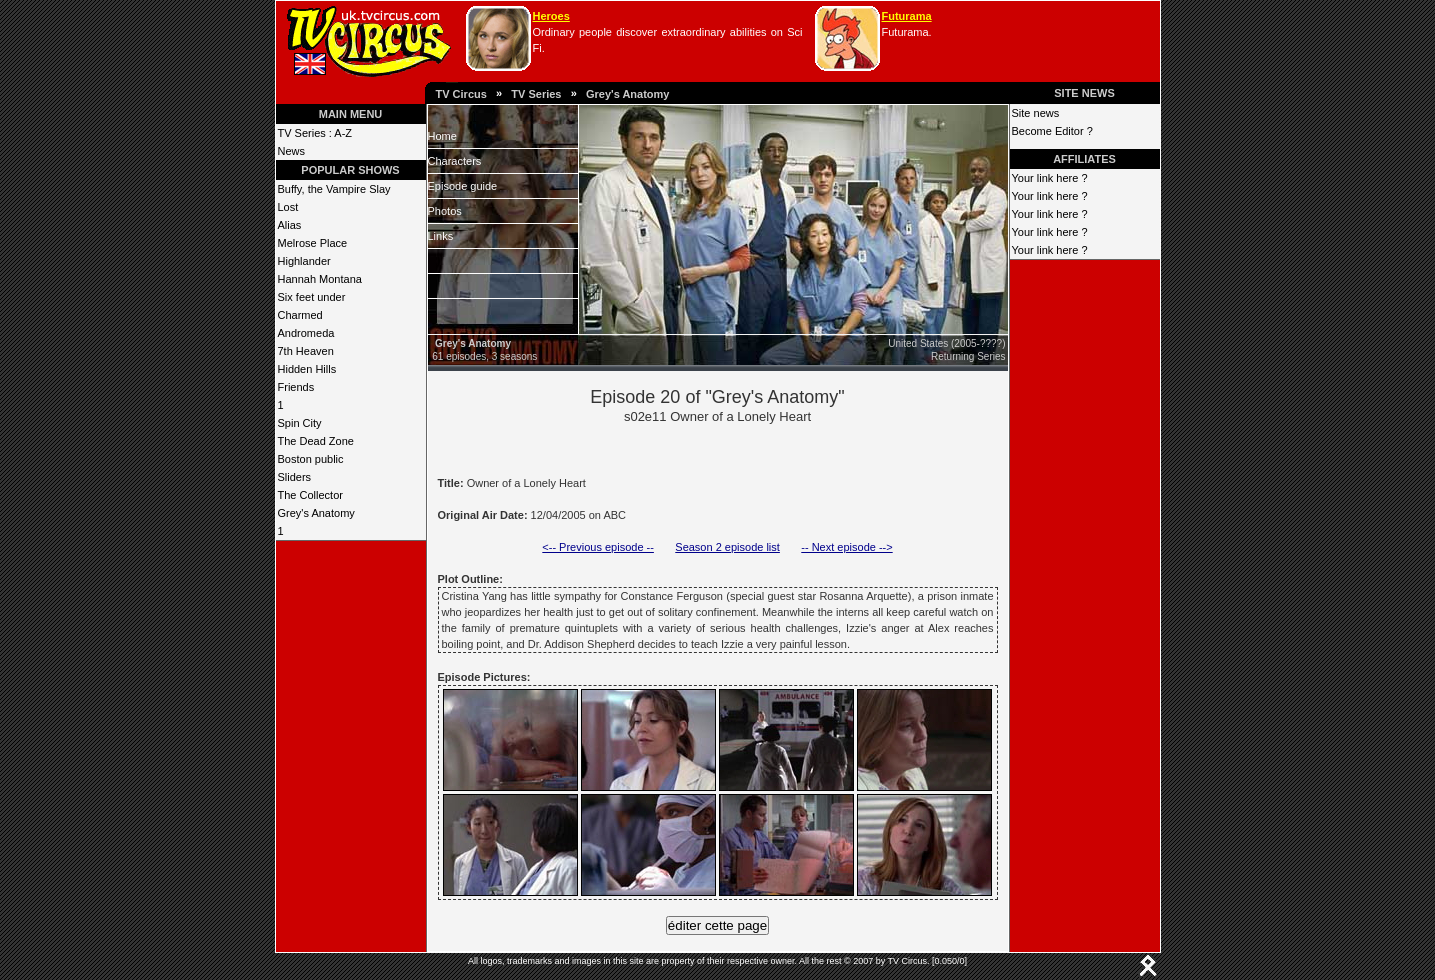 This screenshot has height=980, width=1435. Describe the element at coordinates (1050, 178) in the screenshot. I see `Your link here ?` at that location.